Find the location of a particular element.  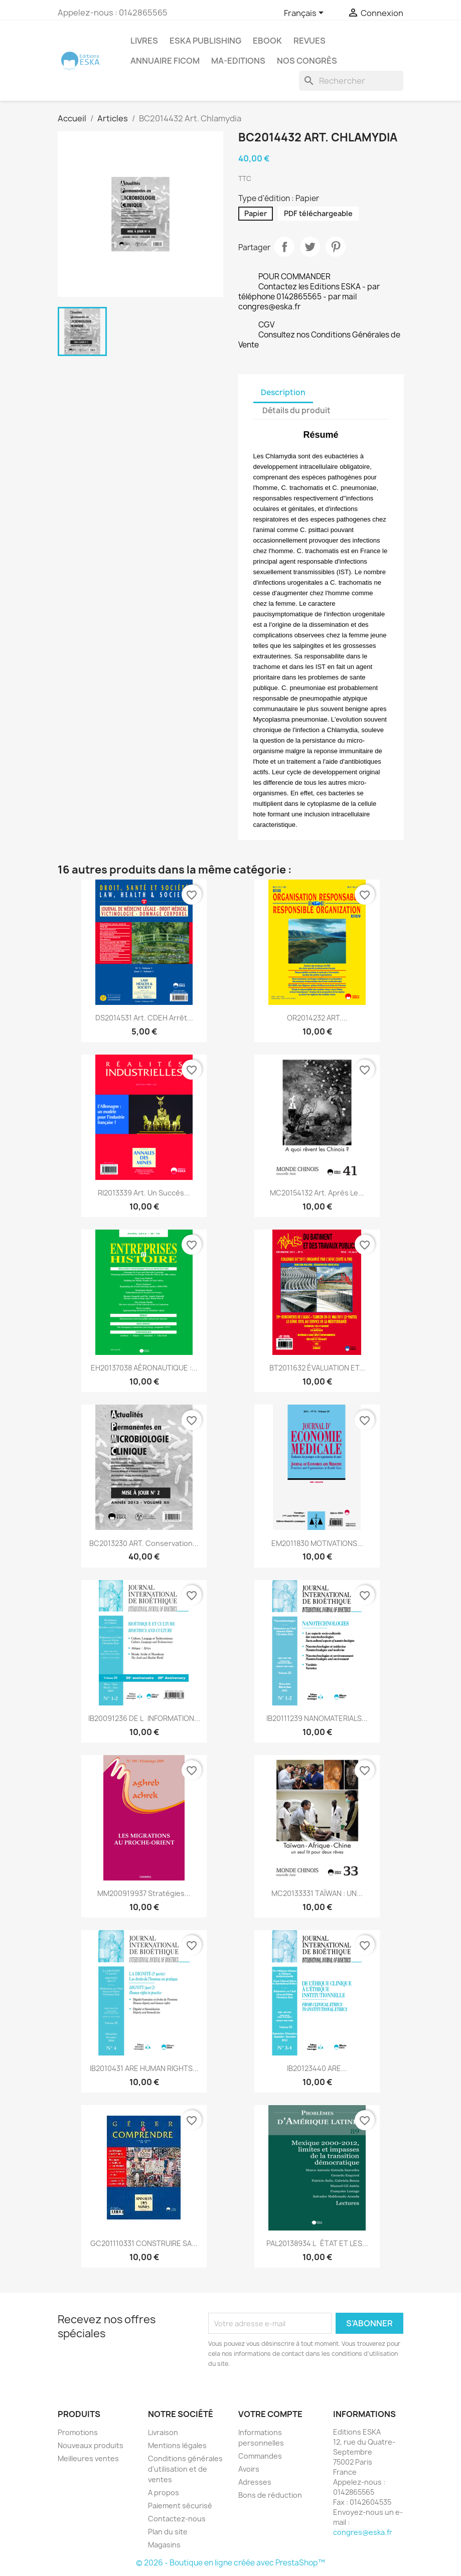

Nos congrès is located at coordinates (307, 60).